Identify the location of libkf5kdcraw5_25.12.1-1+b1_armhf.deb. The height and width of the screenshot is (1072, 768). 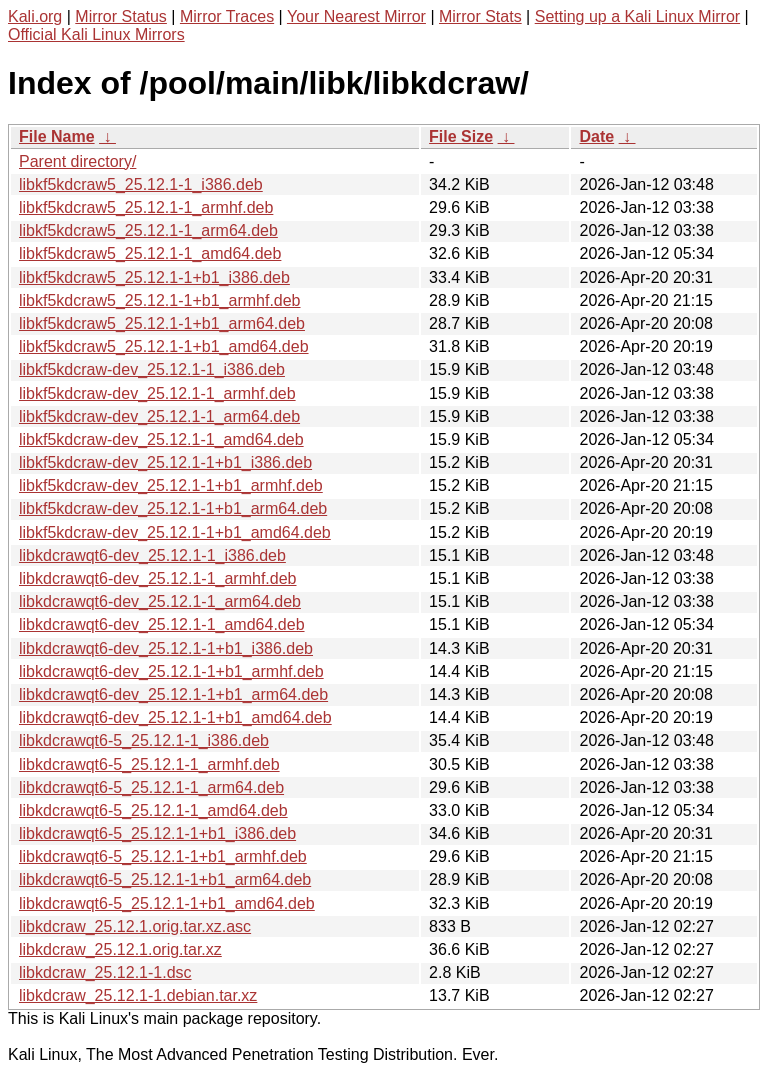
(160, 300).